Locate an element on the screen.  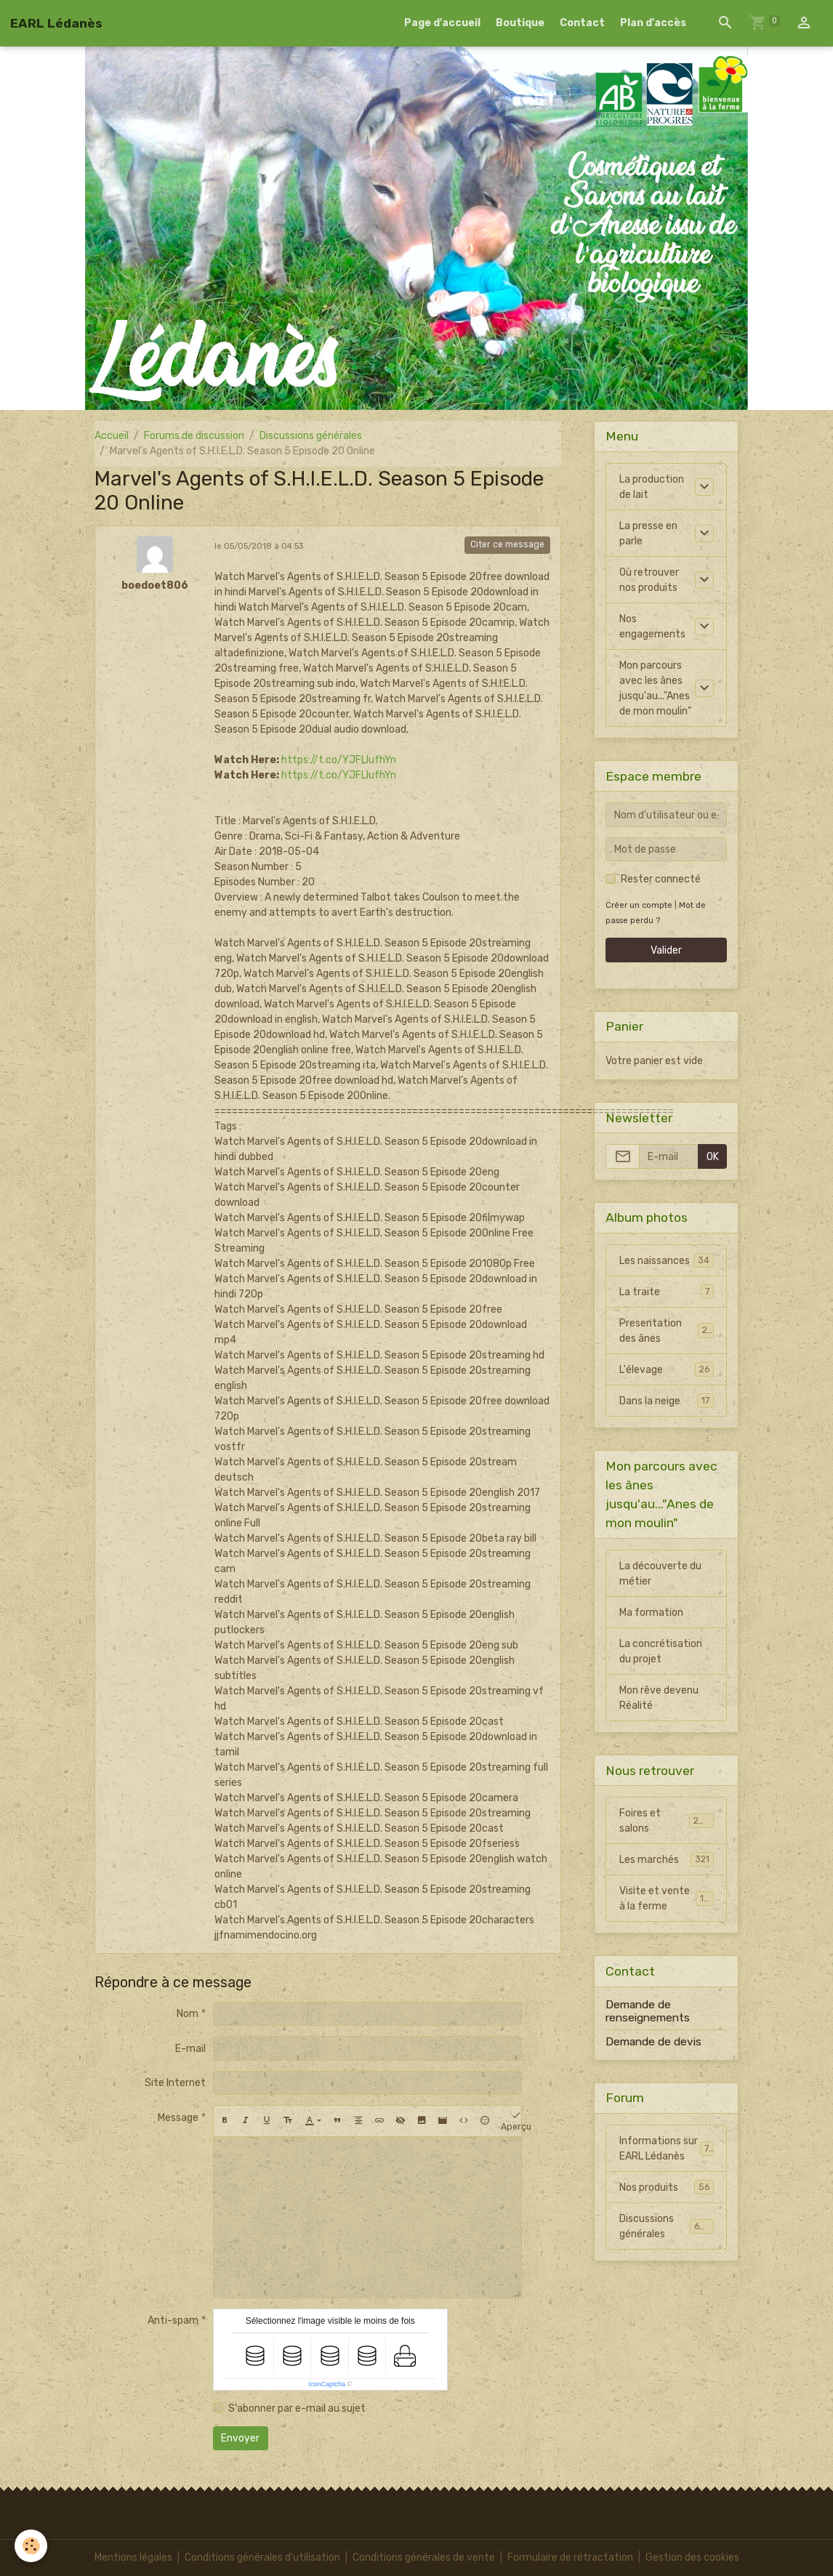
[Cookies] is located at coordinates (31, 2545).